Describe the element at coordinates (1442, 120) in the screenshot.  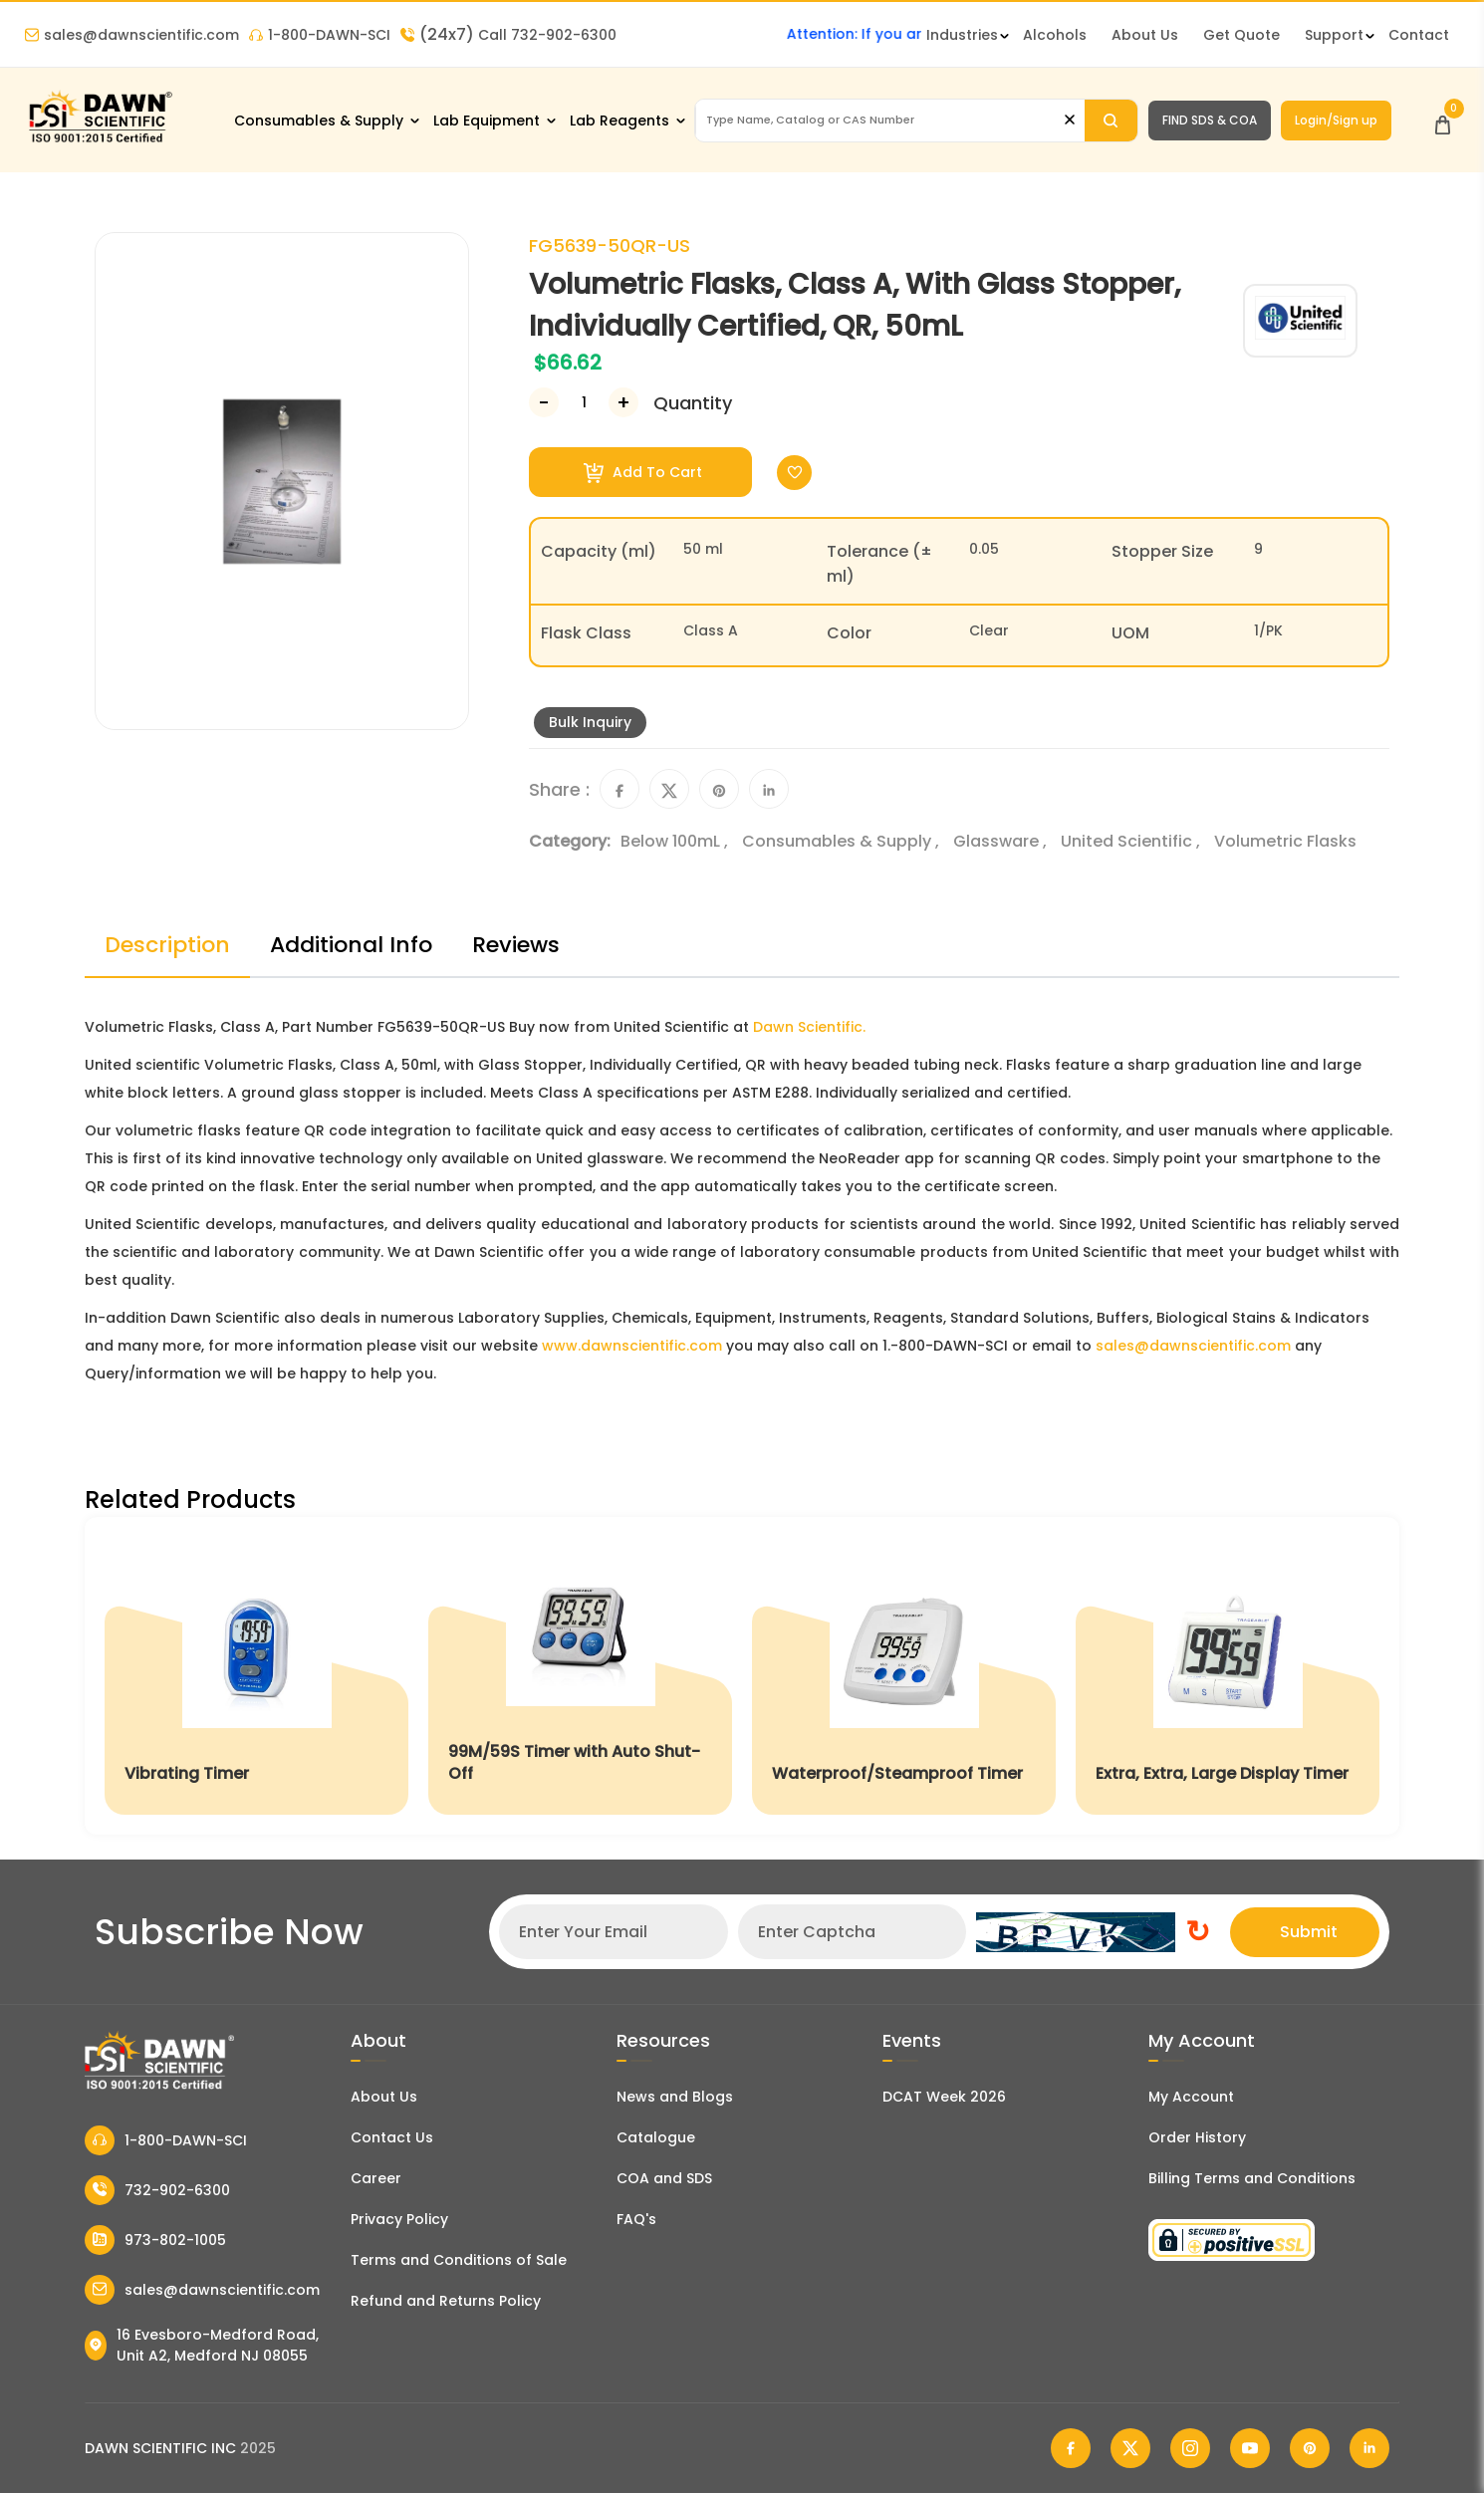
I see `[Open Cart]` at that location.